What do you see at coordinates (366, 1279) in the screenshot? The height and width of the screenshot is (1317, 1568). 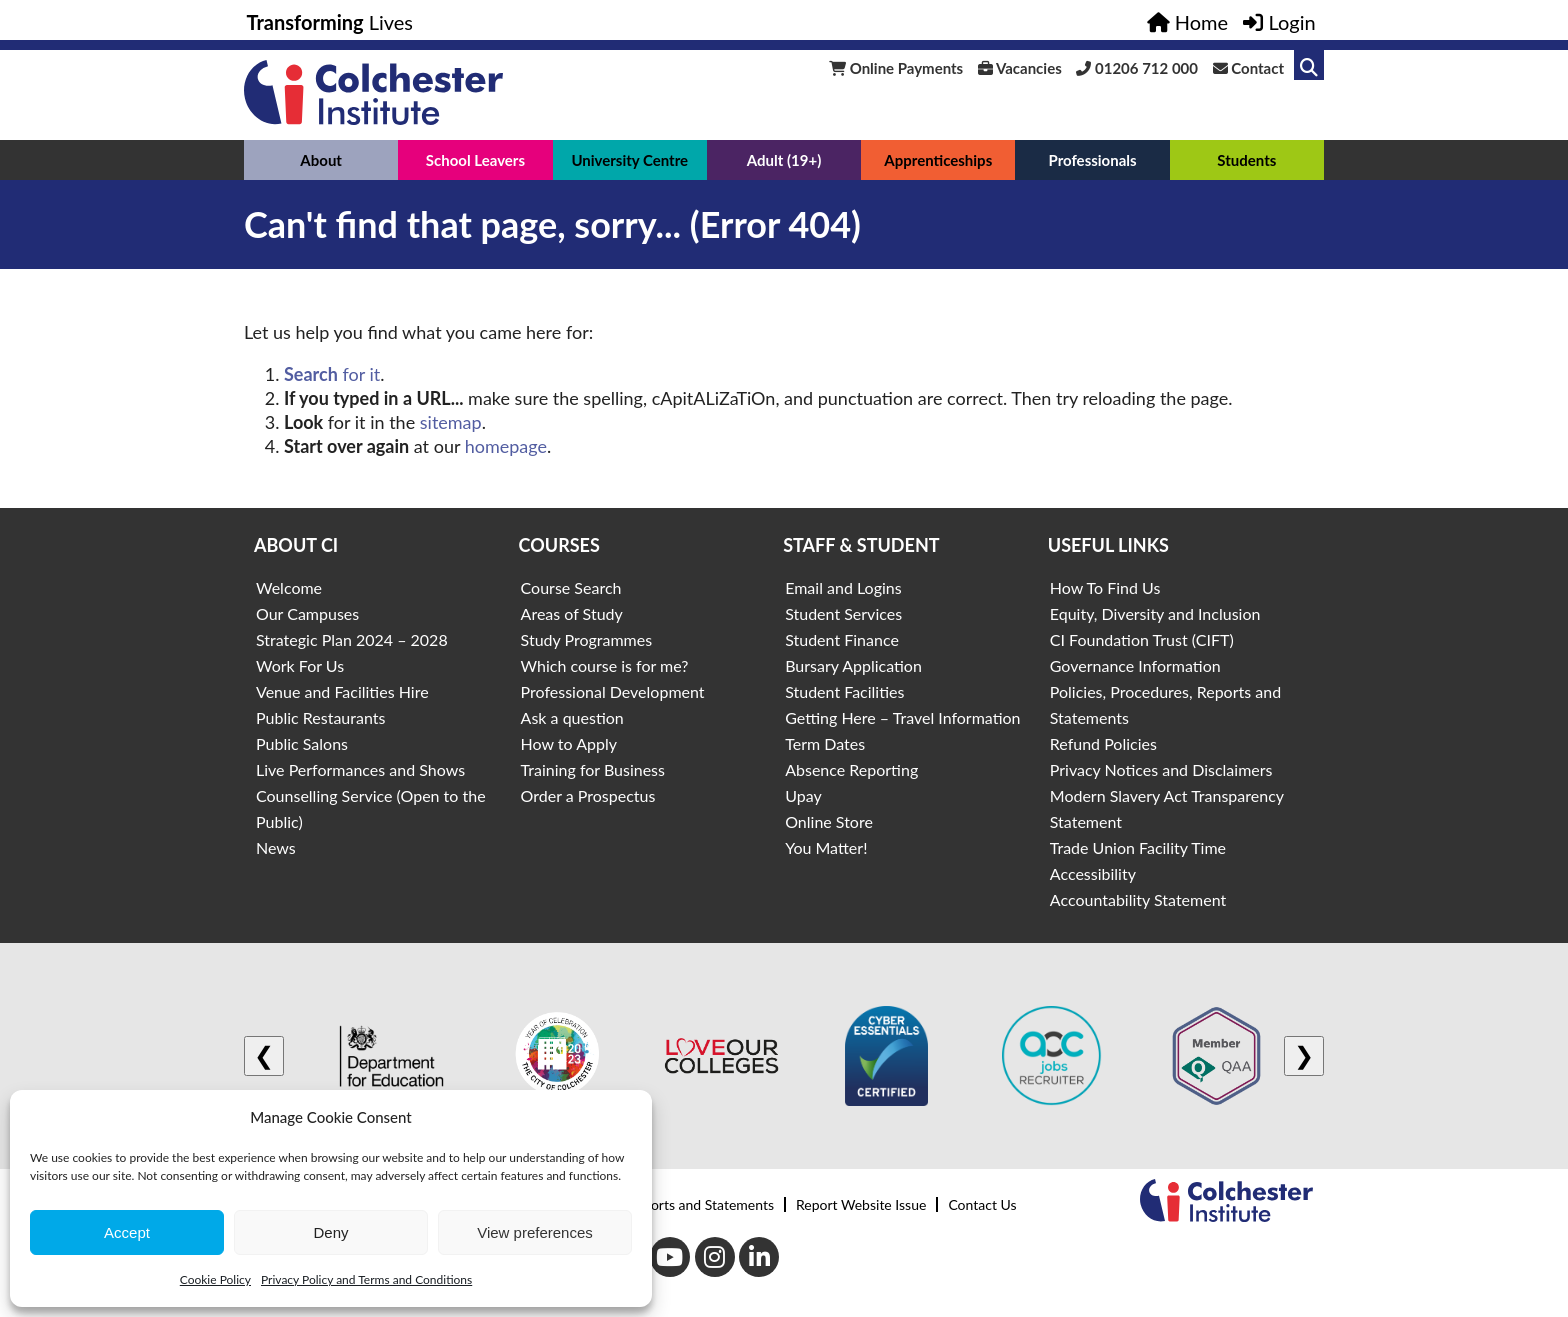 I see `Privacy Policy and Terms and Conditions` at bounding box center [366, 1279].